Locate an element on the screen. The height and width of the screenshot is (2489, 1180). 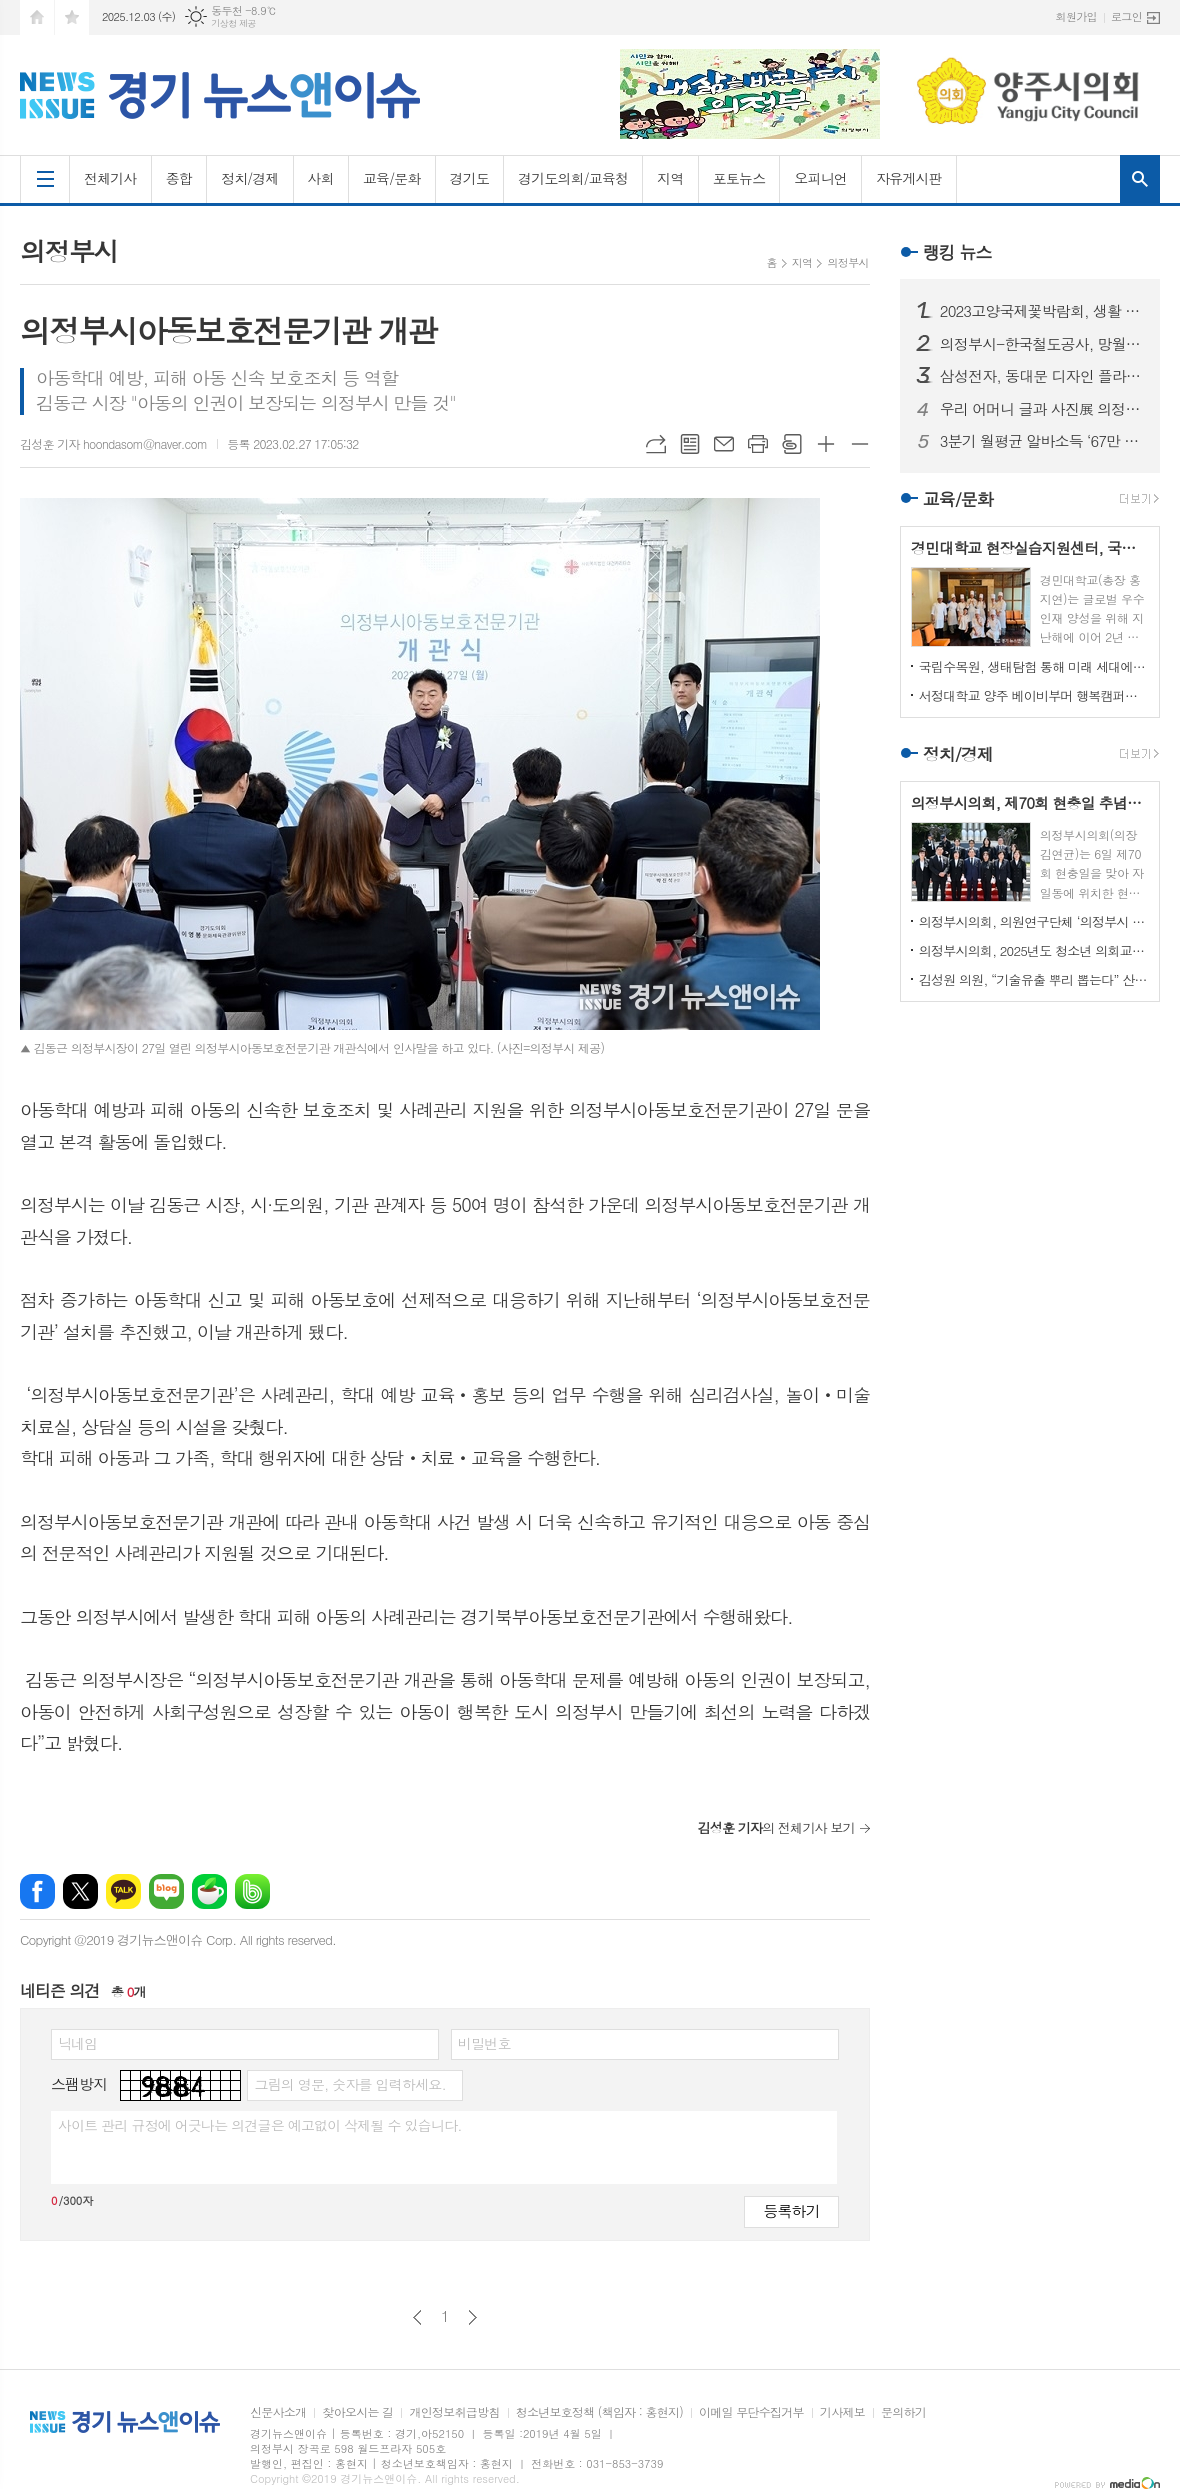
의정부시 is located at coordinates (847, 262).